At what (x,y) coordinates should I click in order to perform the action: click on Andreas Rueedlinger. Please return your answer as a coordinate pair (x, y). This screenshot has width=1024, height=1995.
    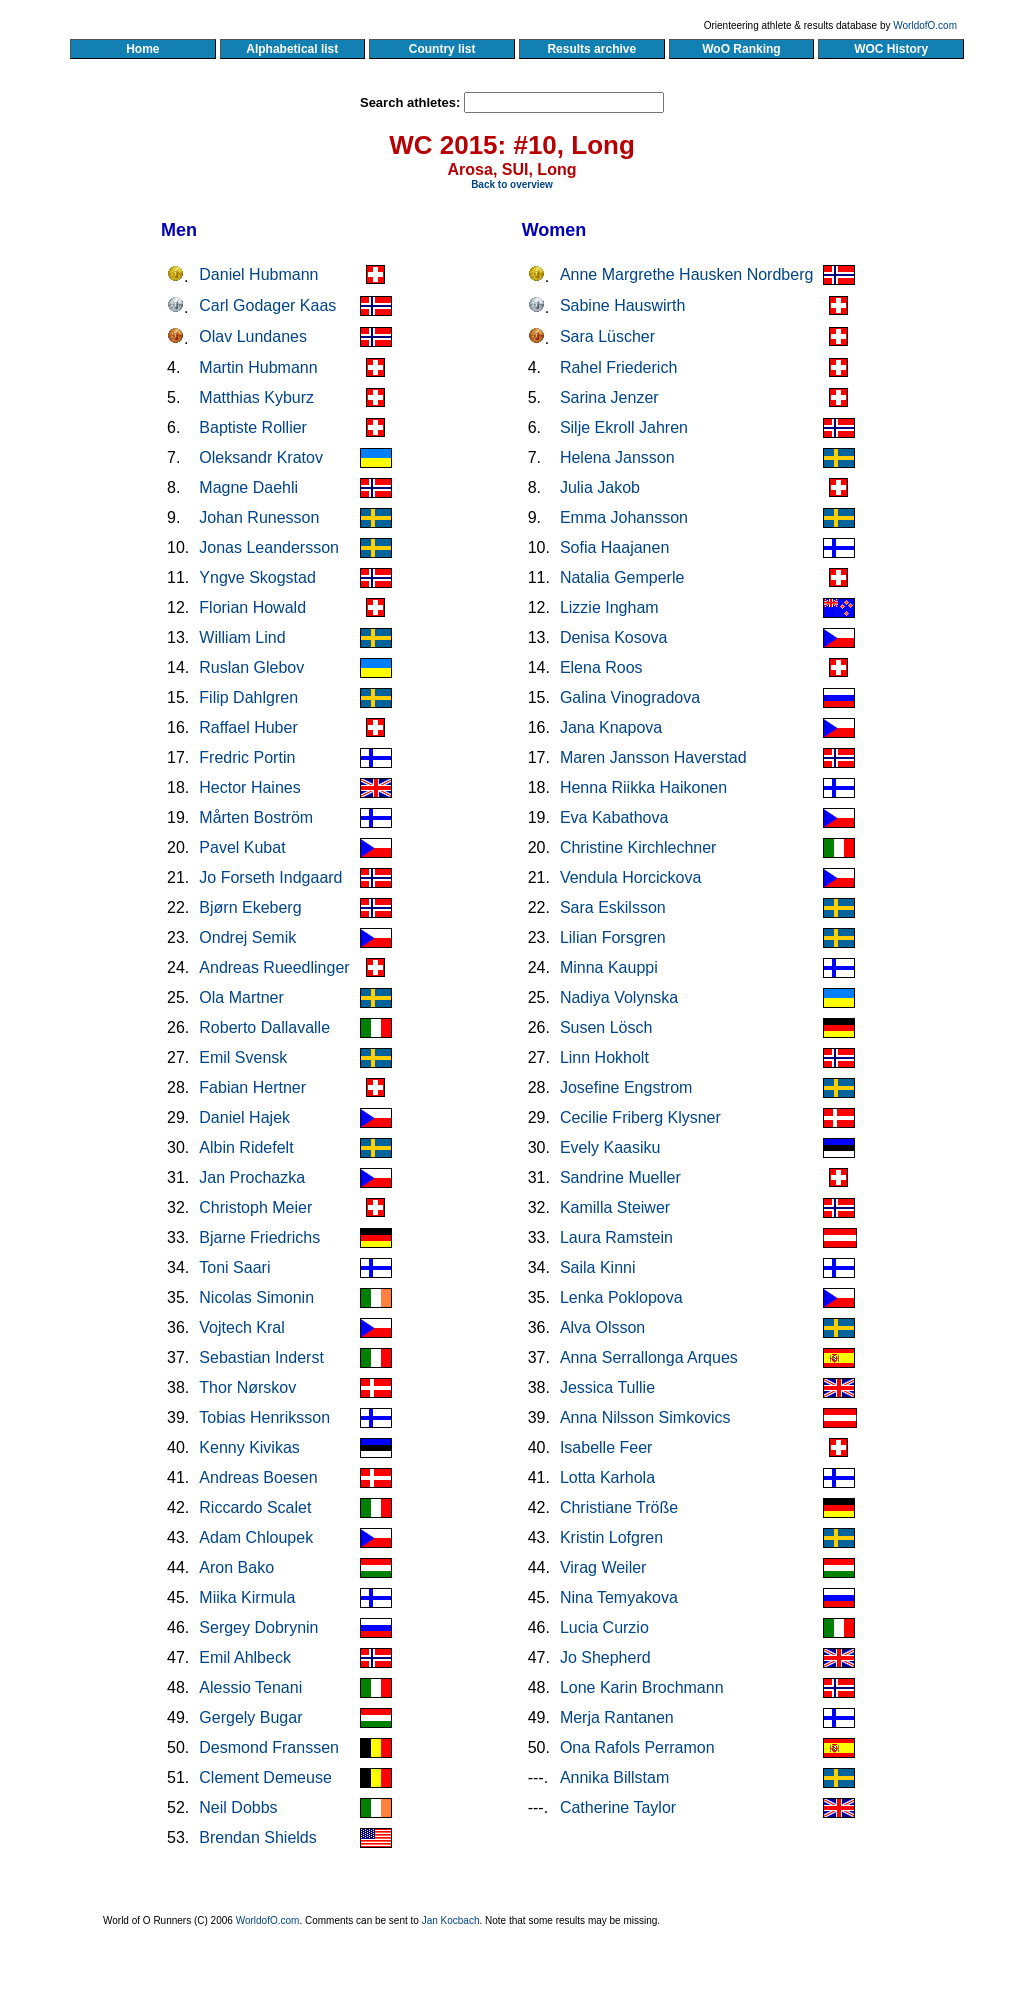
    Looking at the image, I should click on (274, 967).